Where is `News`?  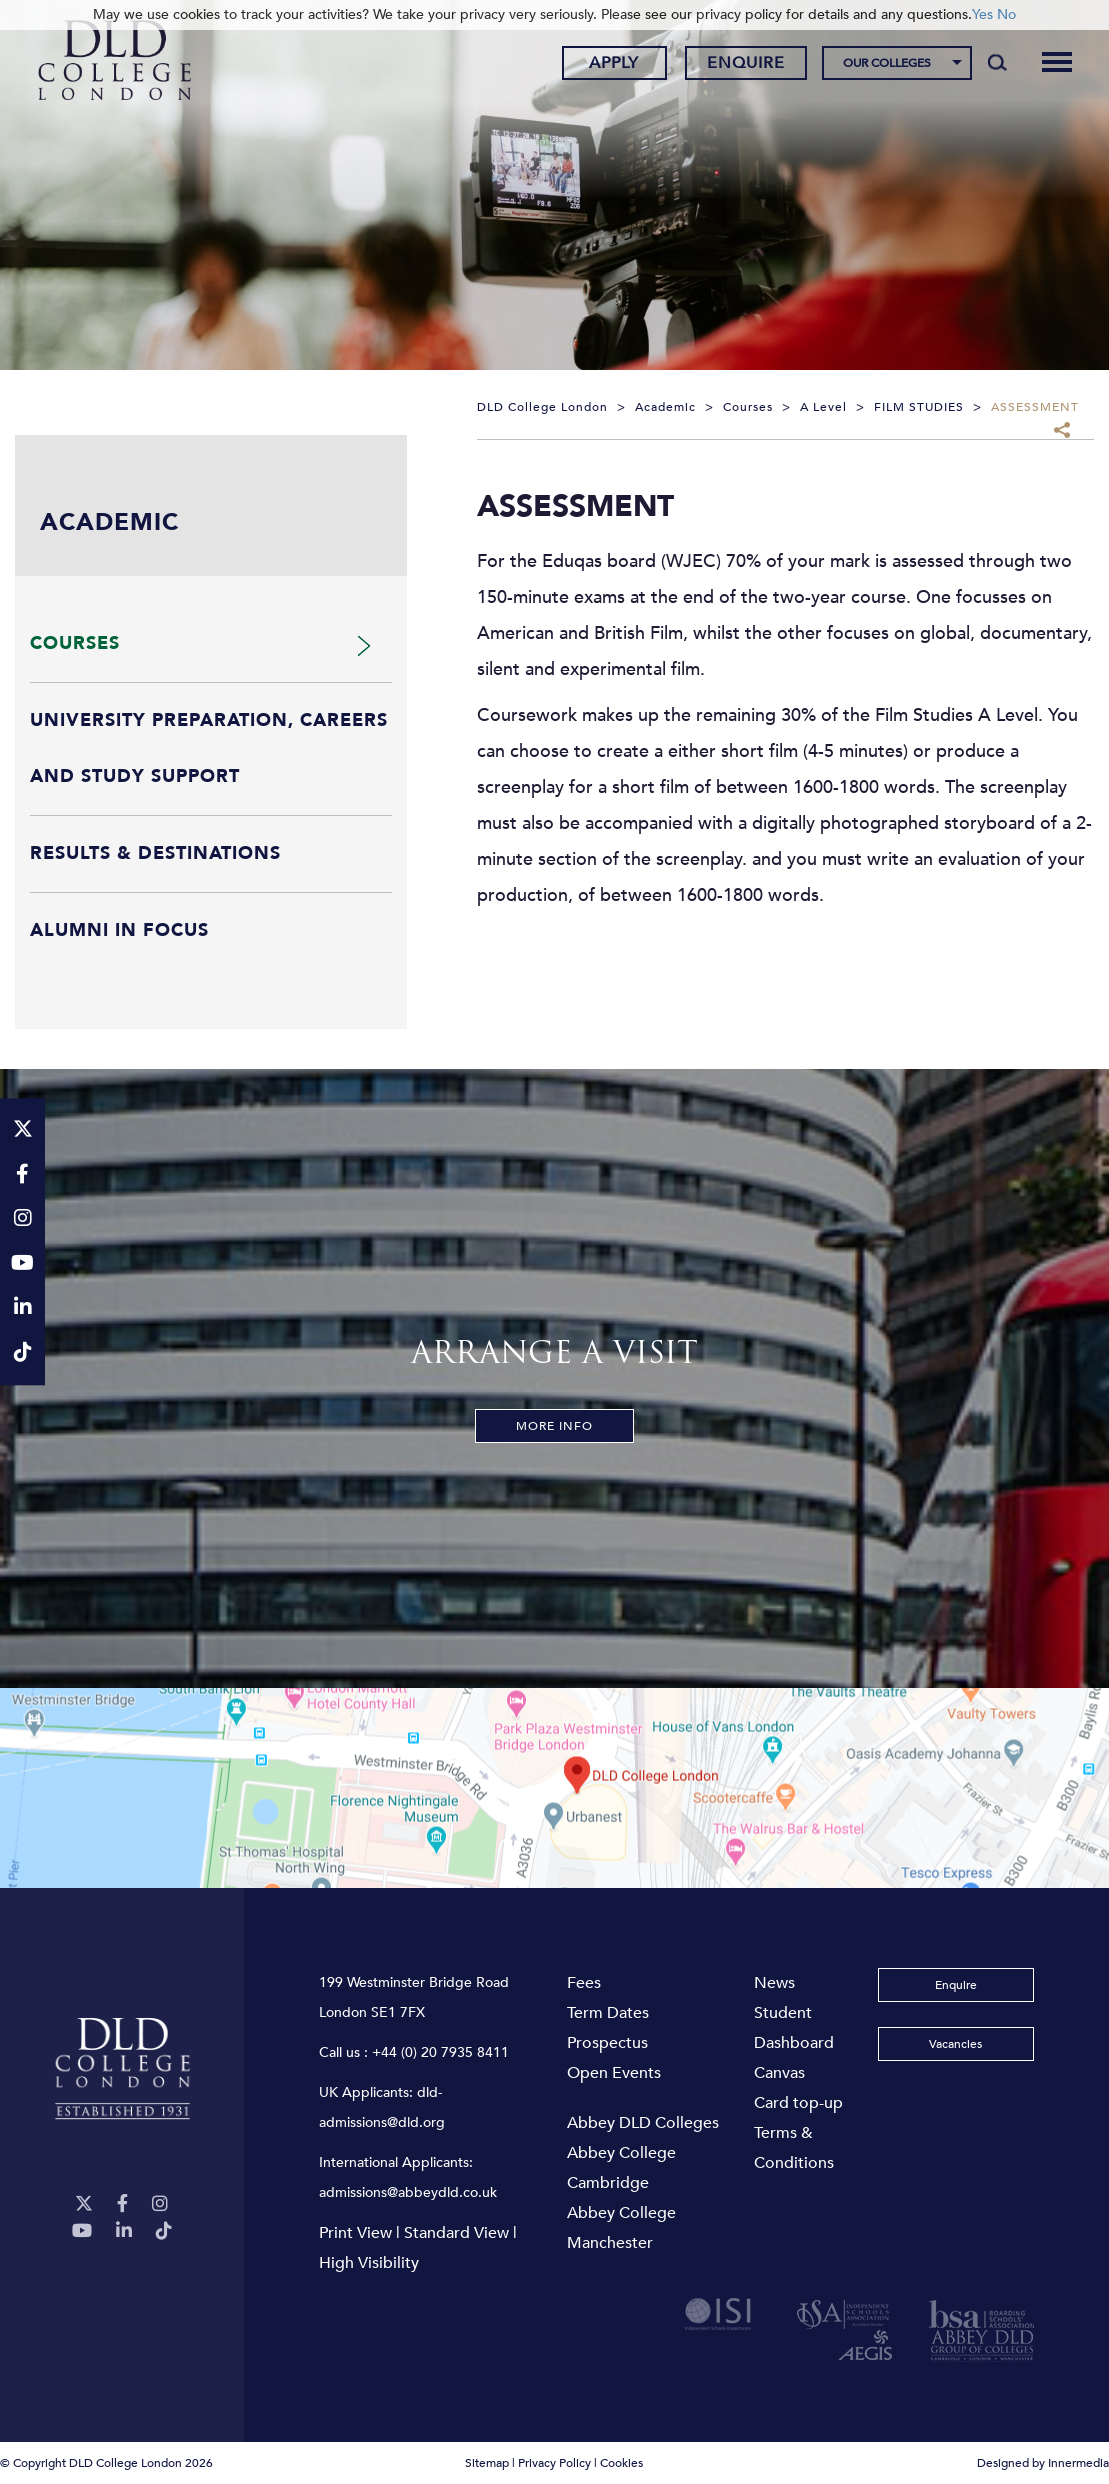
News is located at coordinates (774, 1983).